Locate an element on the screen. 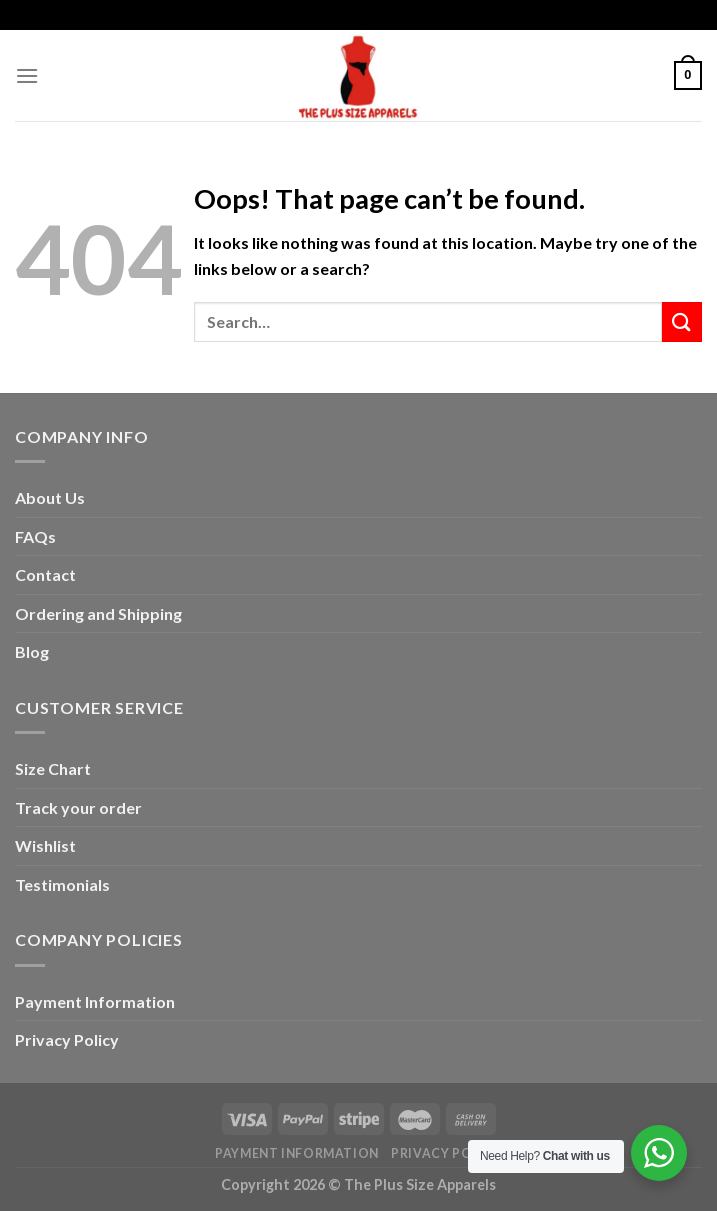 The width and height of the screenshot is (717, 1211). Payment Information is located at coordinates (95, 1001).